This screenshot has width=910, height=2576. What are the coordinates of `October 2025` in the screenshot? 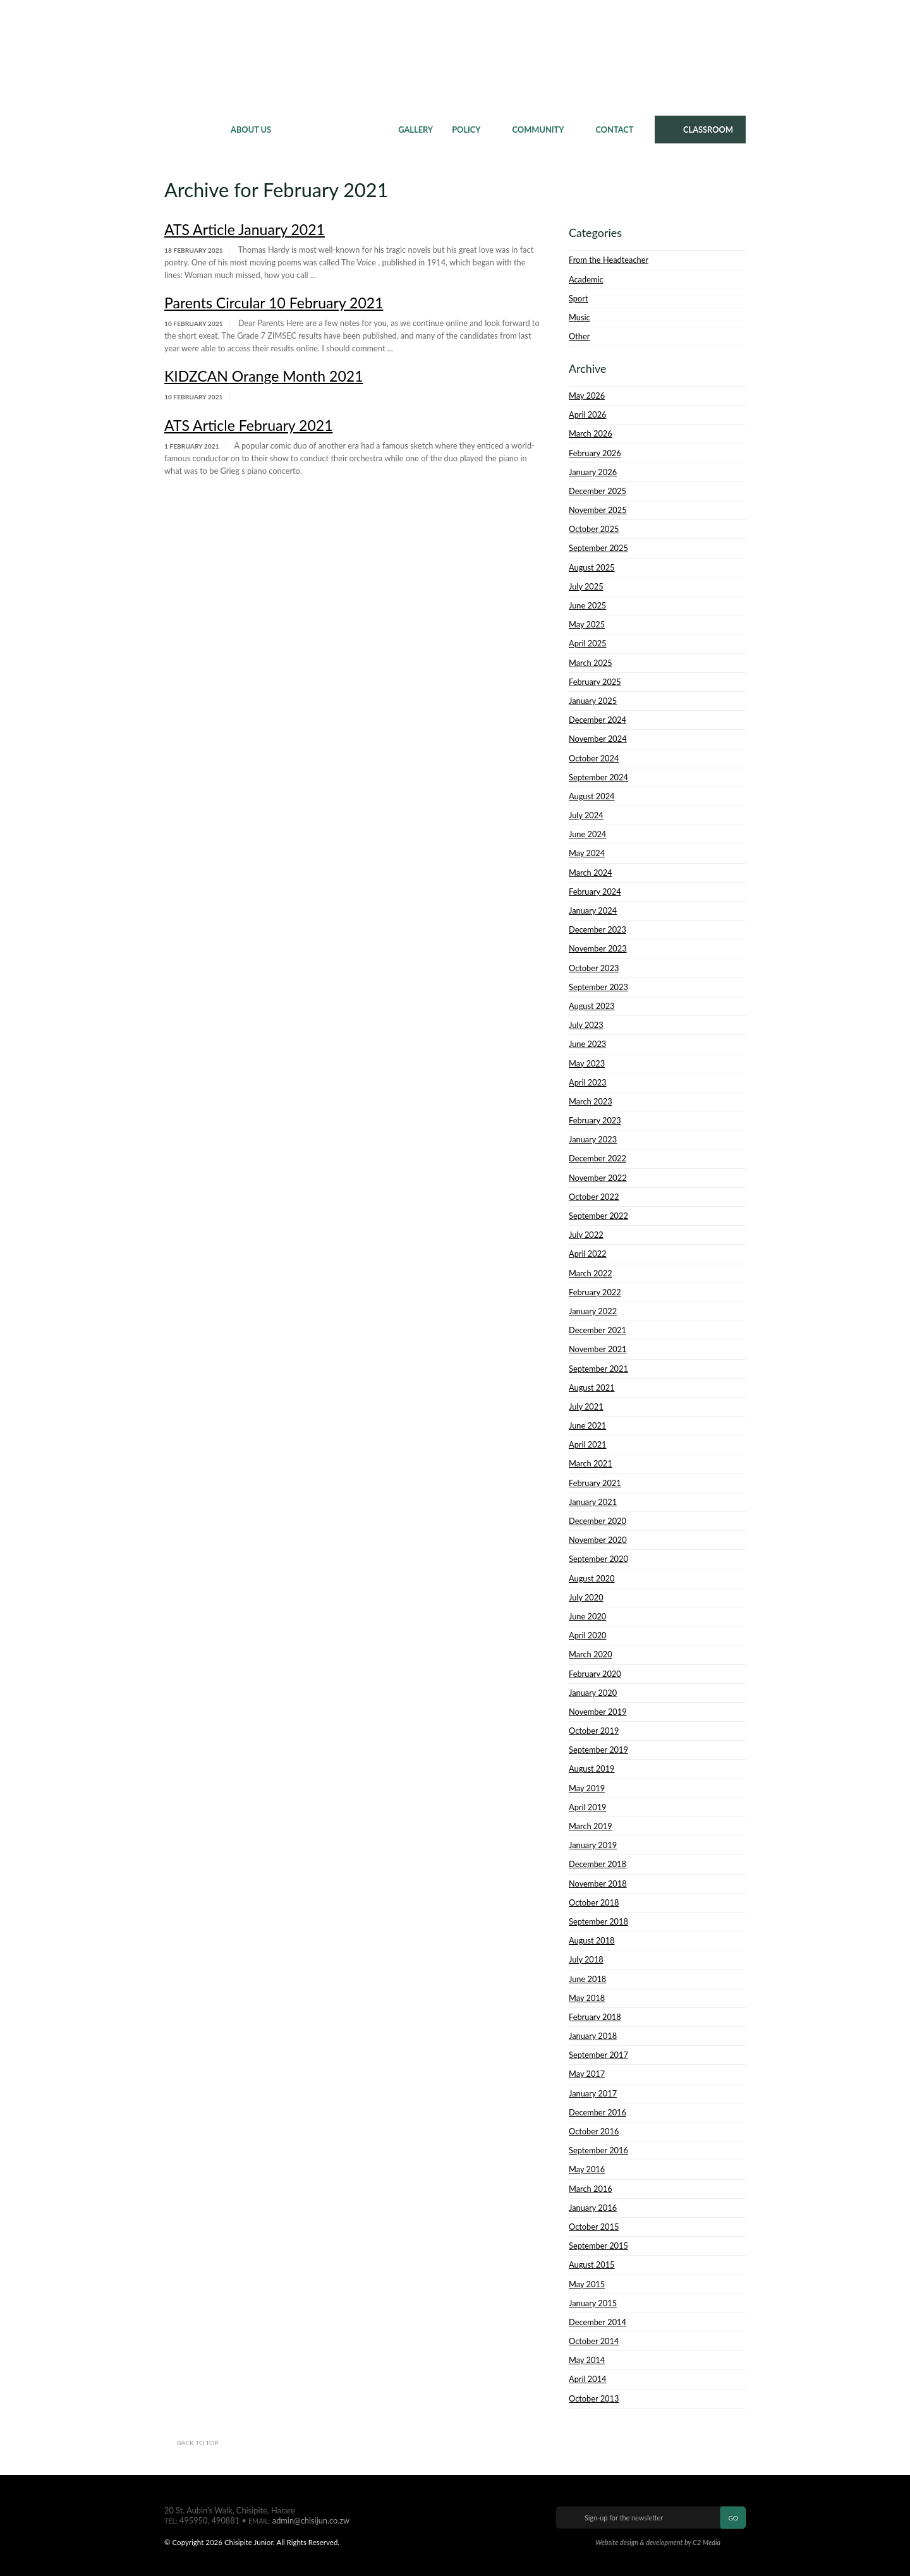 It's located at (594, 529).